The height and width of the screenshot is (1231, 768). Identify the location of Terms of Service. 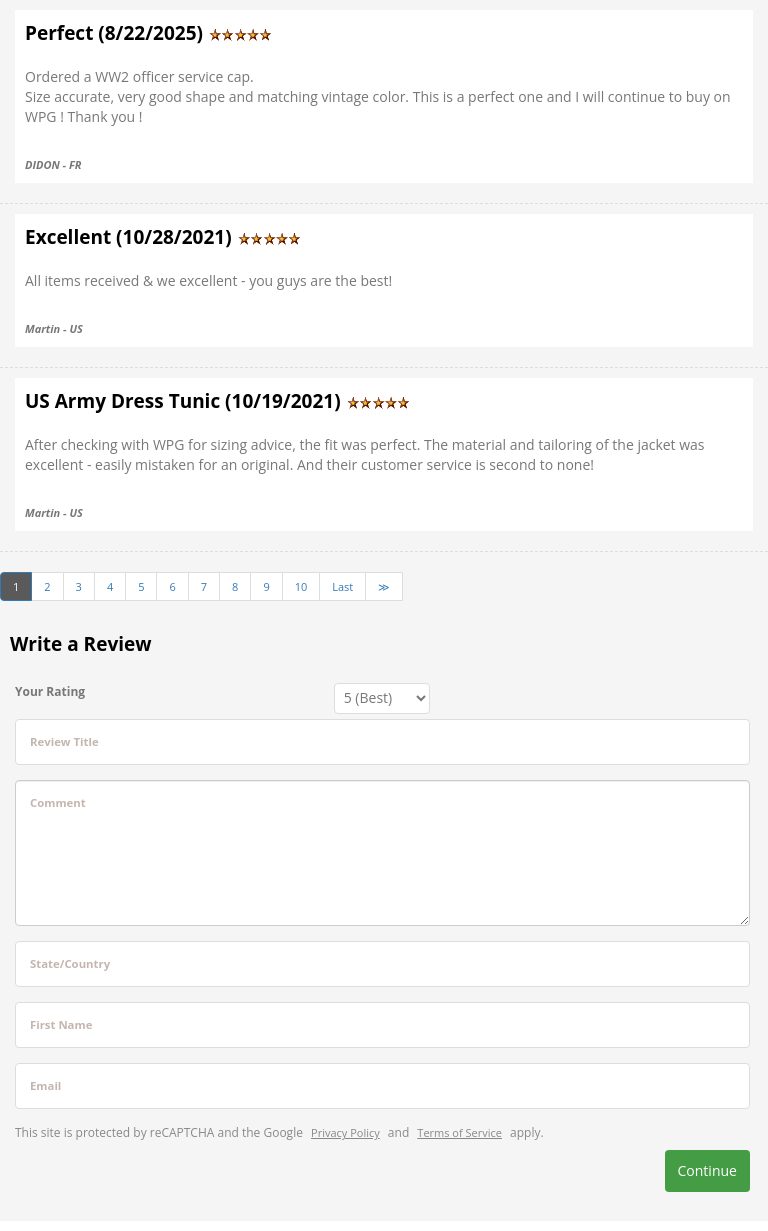
(459, 1132).